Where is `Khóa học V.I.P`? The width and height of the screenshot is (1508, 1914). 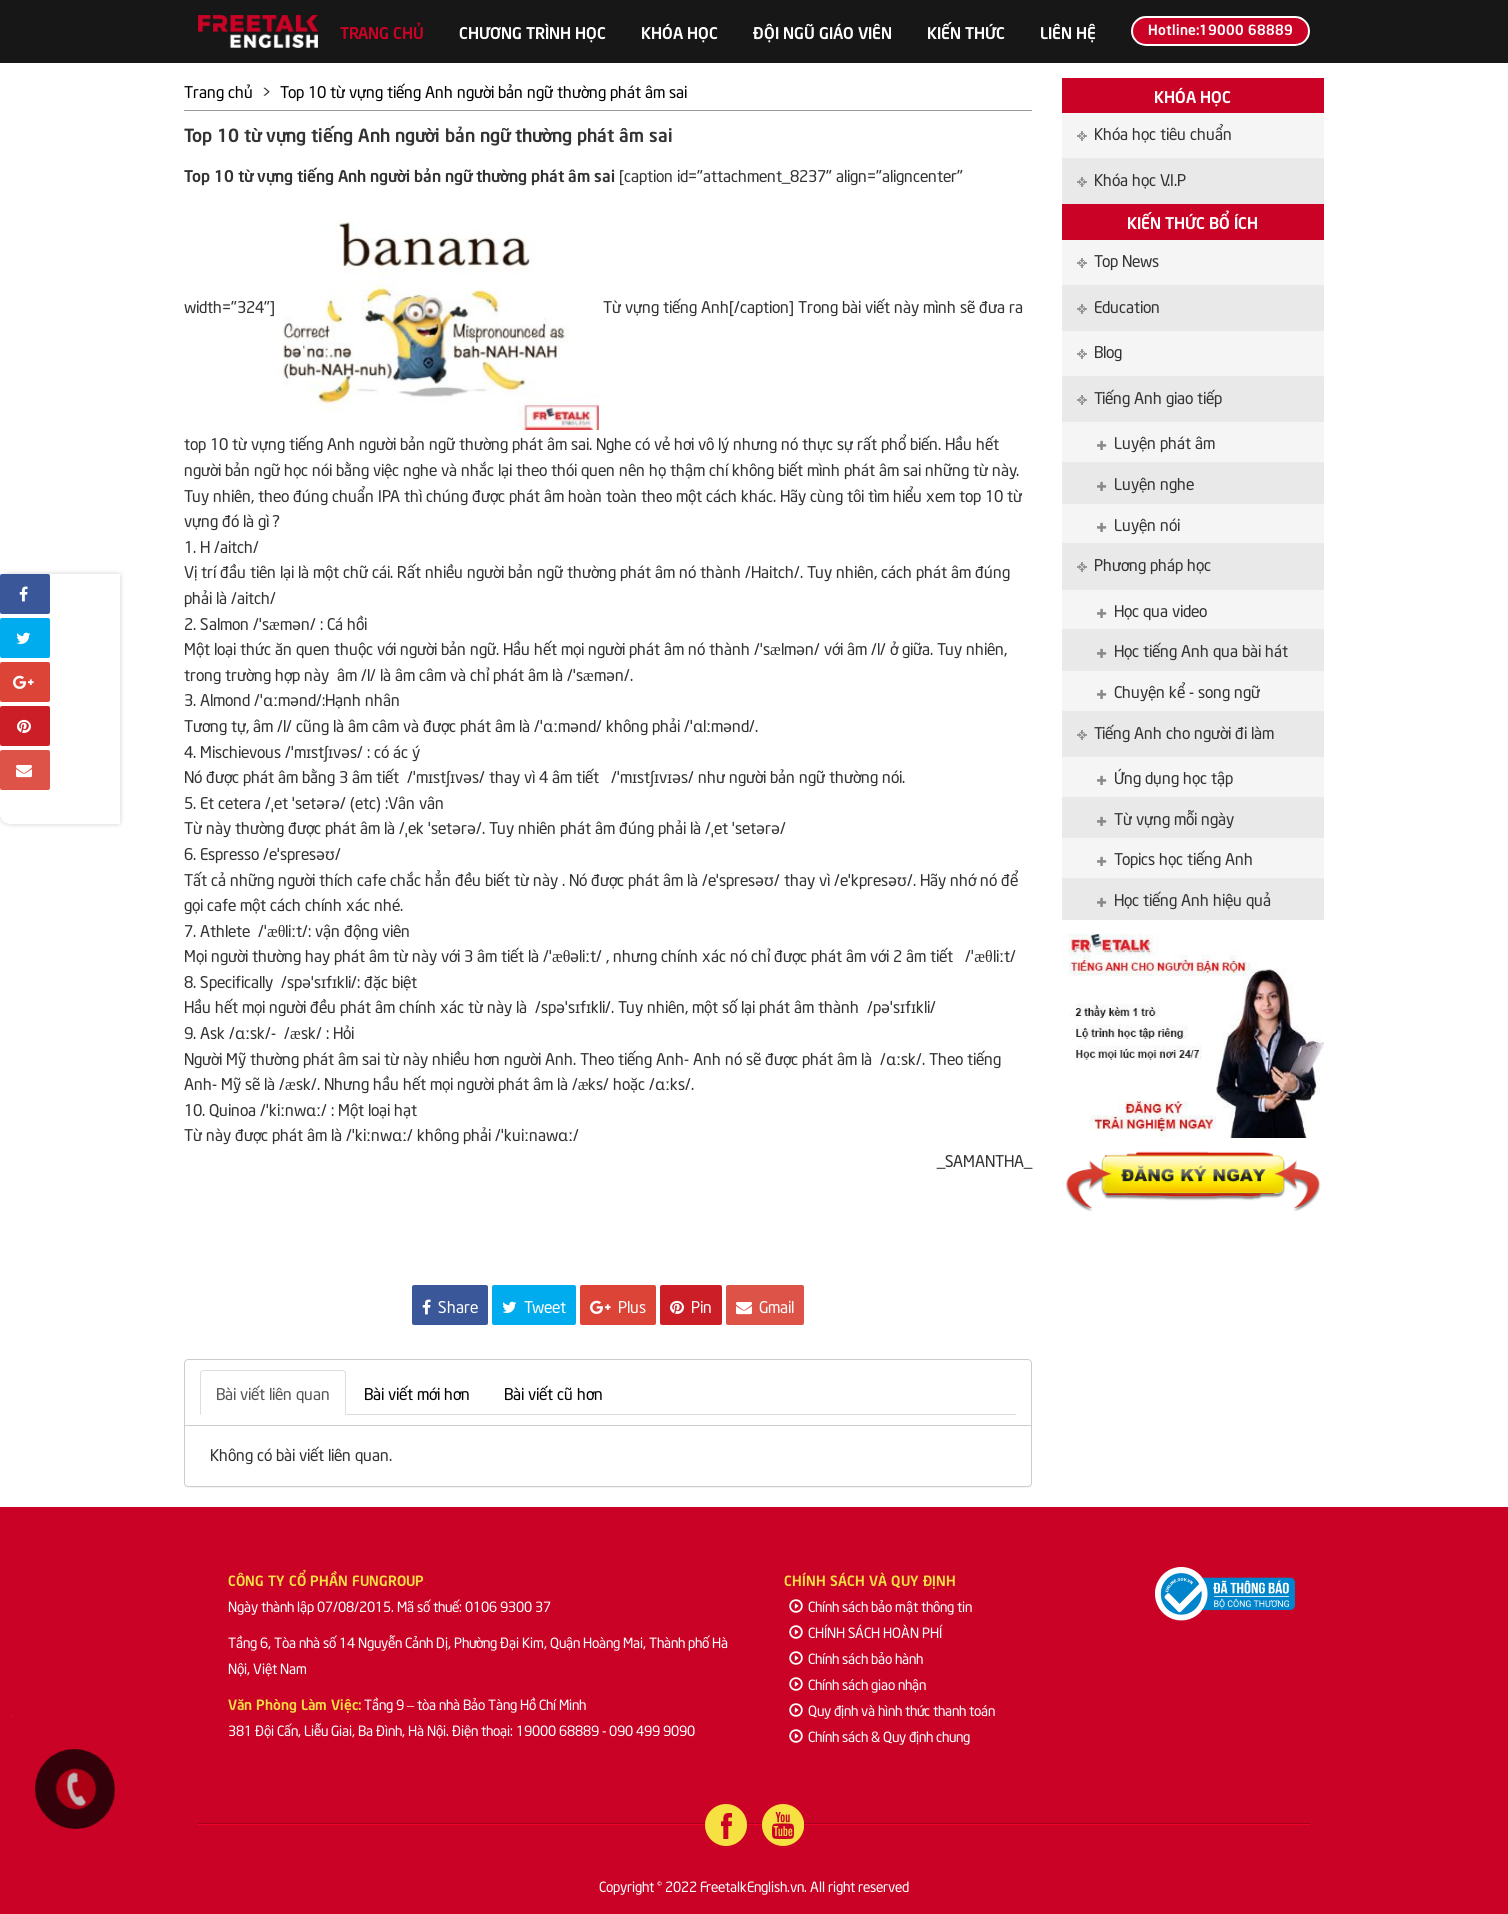 Khóa học V.I.P is located at coordinates (1131, 178).